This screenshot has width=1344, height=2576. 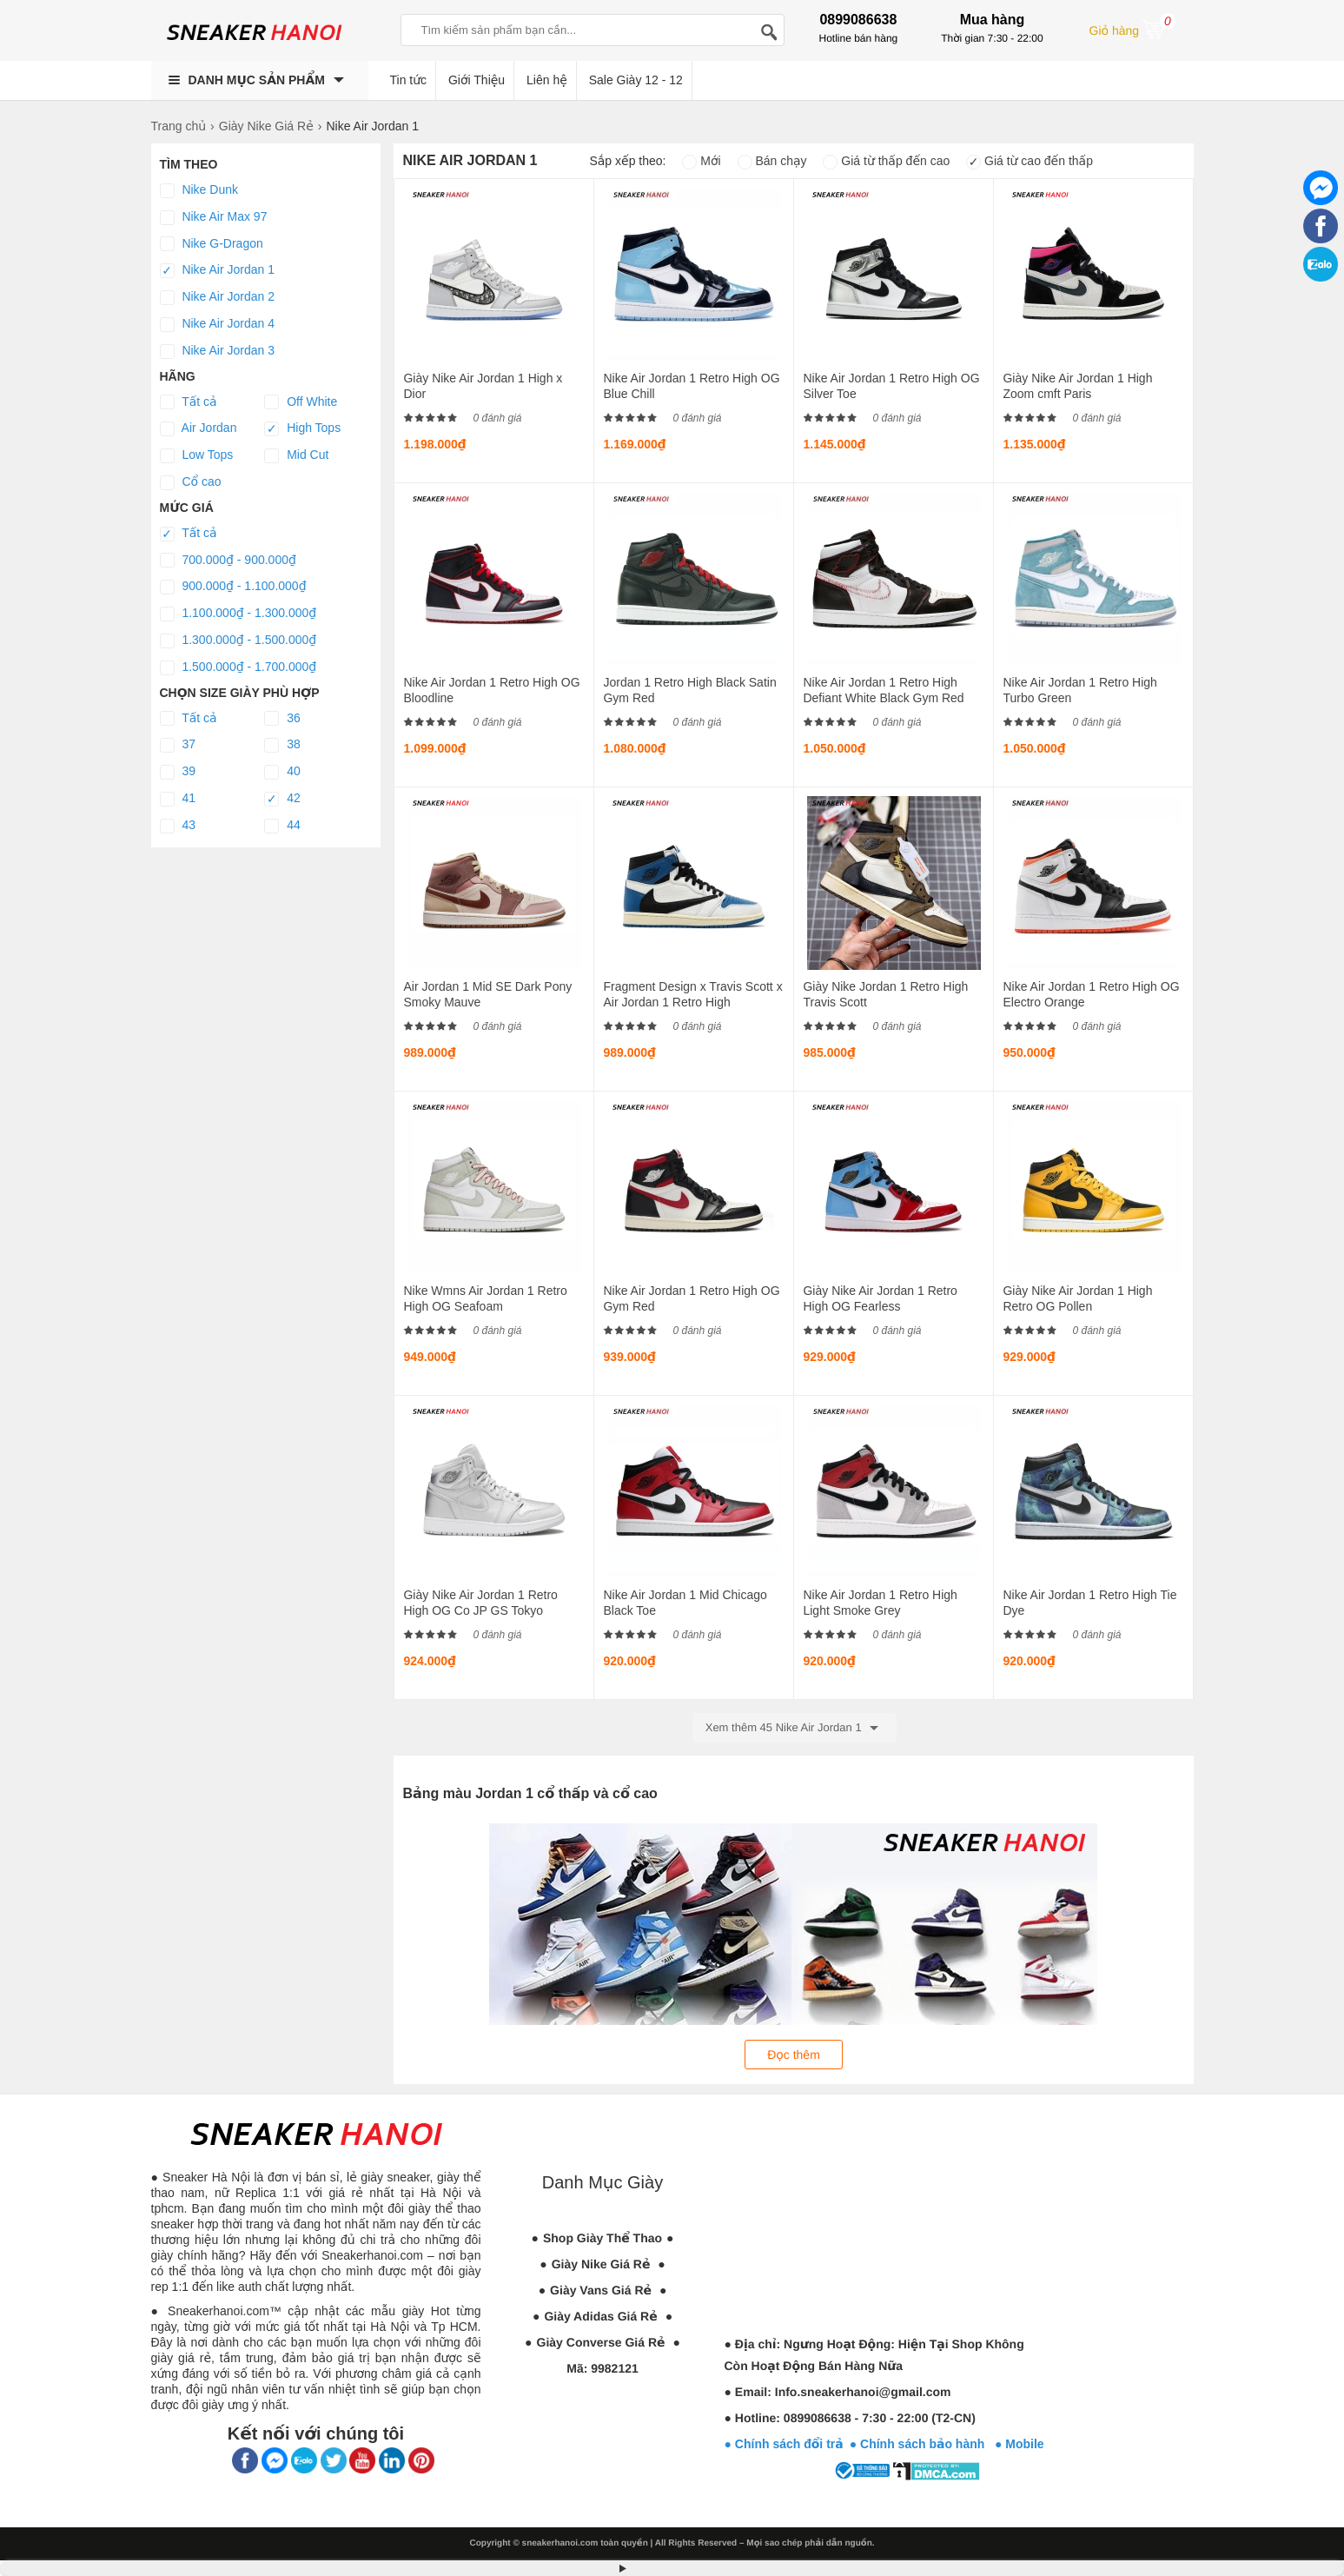 I want to click on 42, so click(x=282, y=799).